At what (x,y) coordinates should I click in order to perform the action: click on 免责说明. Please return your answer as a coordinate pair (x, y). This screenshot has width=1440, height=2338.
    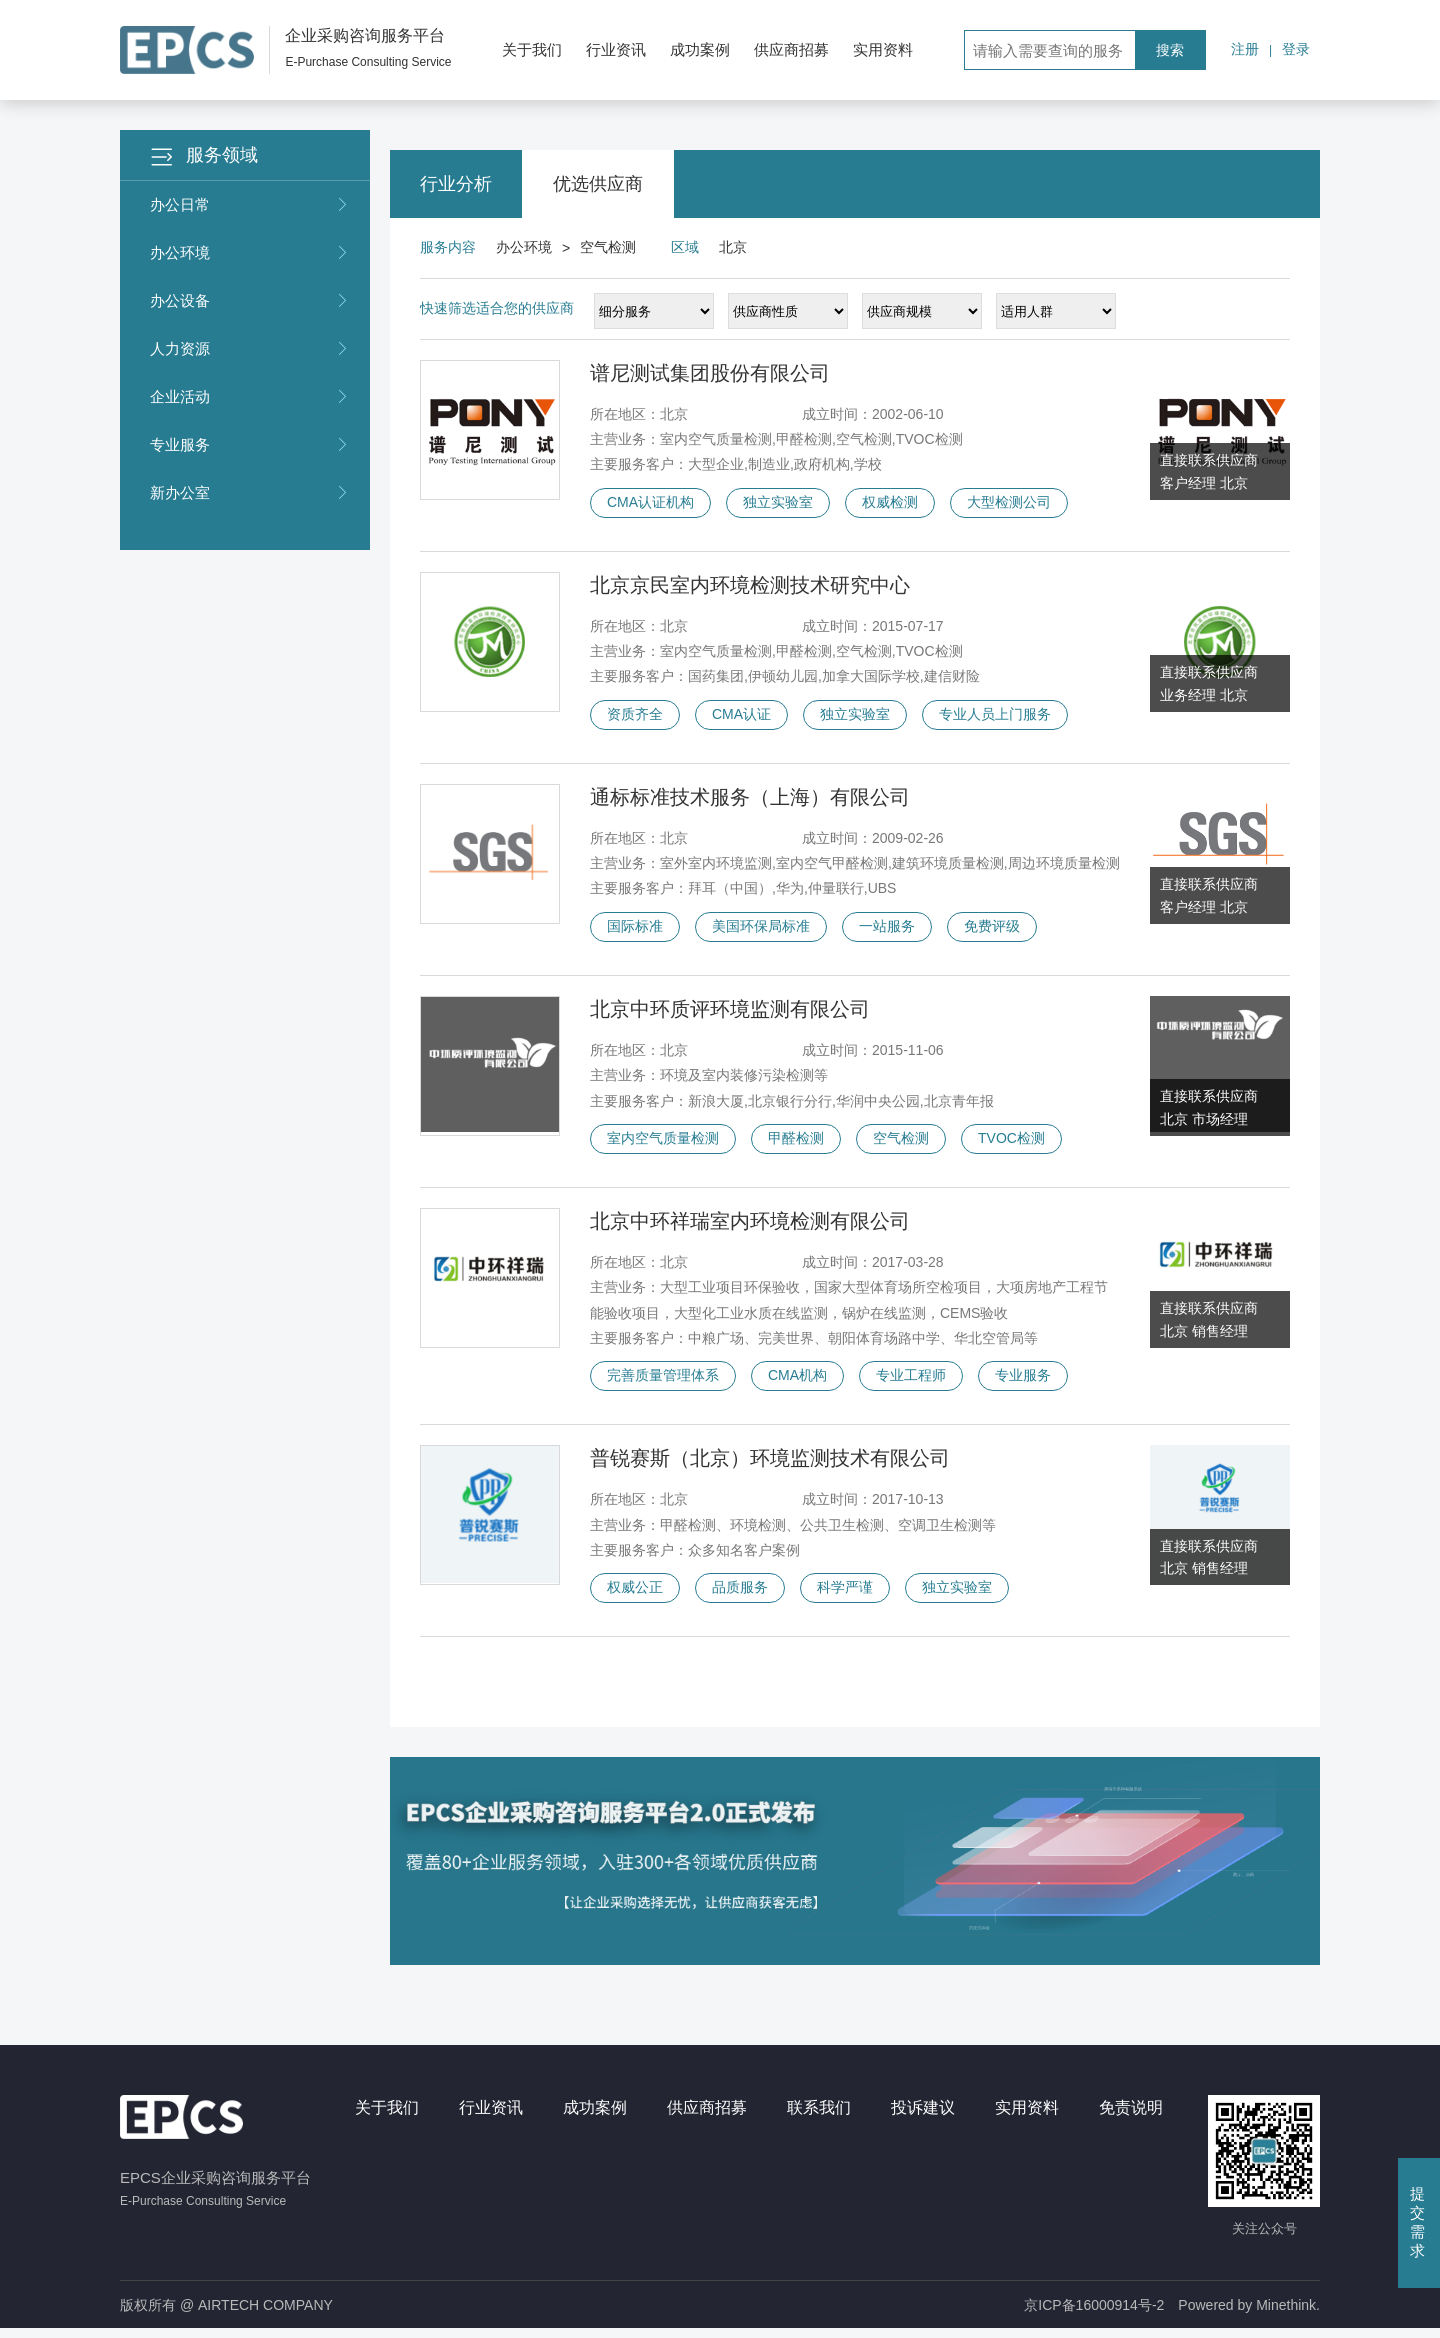
    Looking at the image, I should click on (1131, 2116).